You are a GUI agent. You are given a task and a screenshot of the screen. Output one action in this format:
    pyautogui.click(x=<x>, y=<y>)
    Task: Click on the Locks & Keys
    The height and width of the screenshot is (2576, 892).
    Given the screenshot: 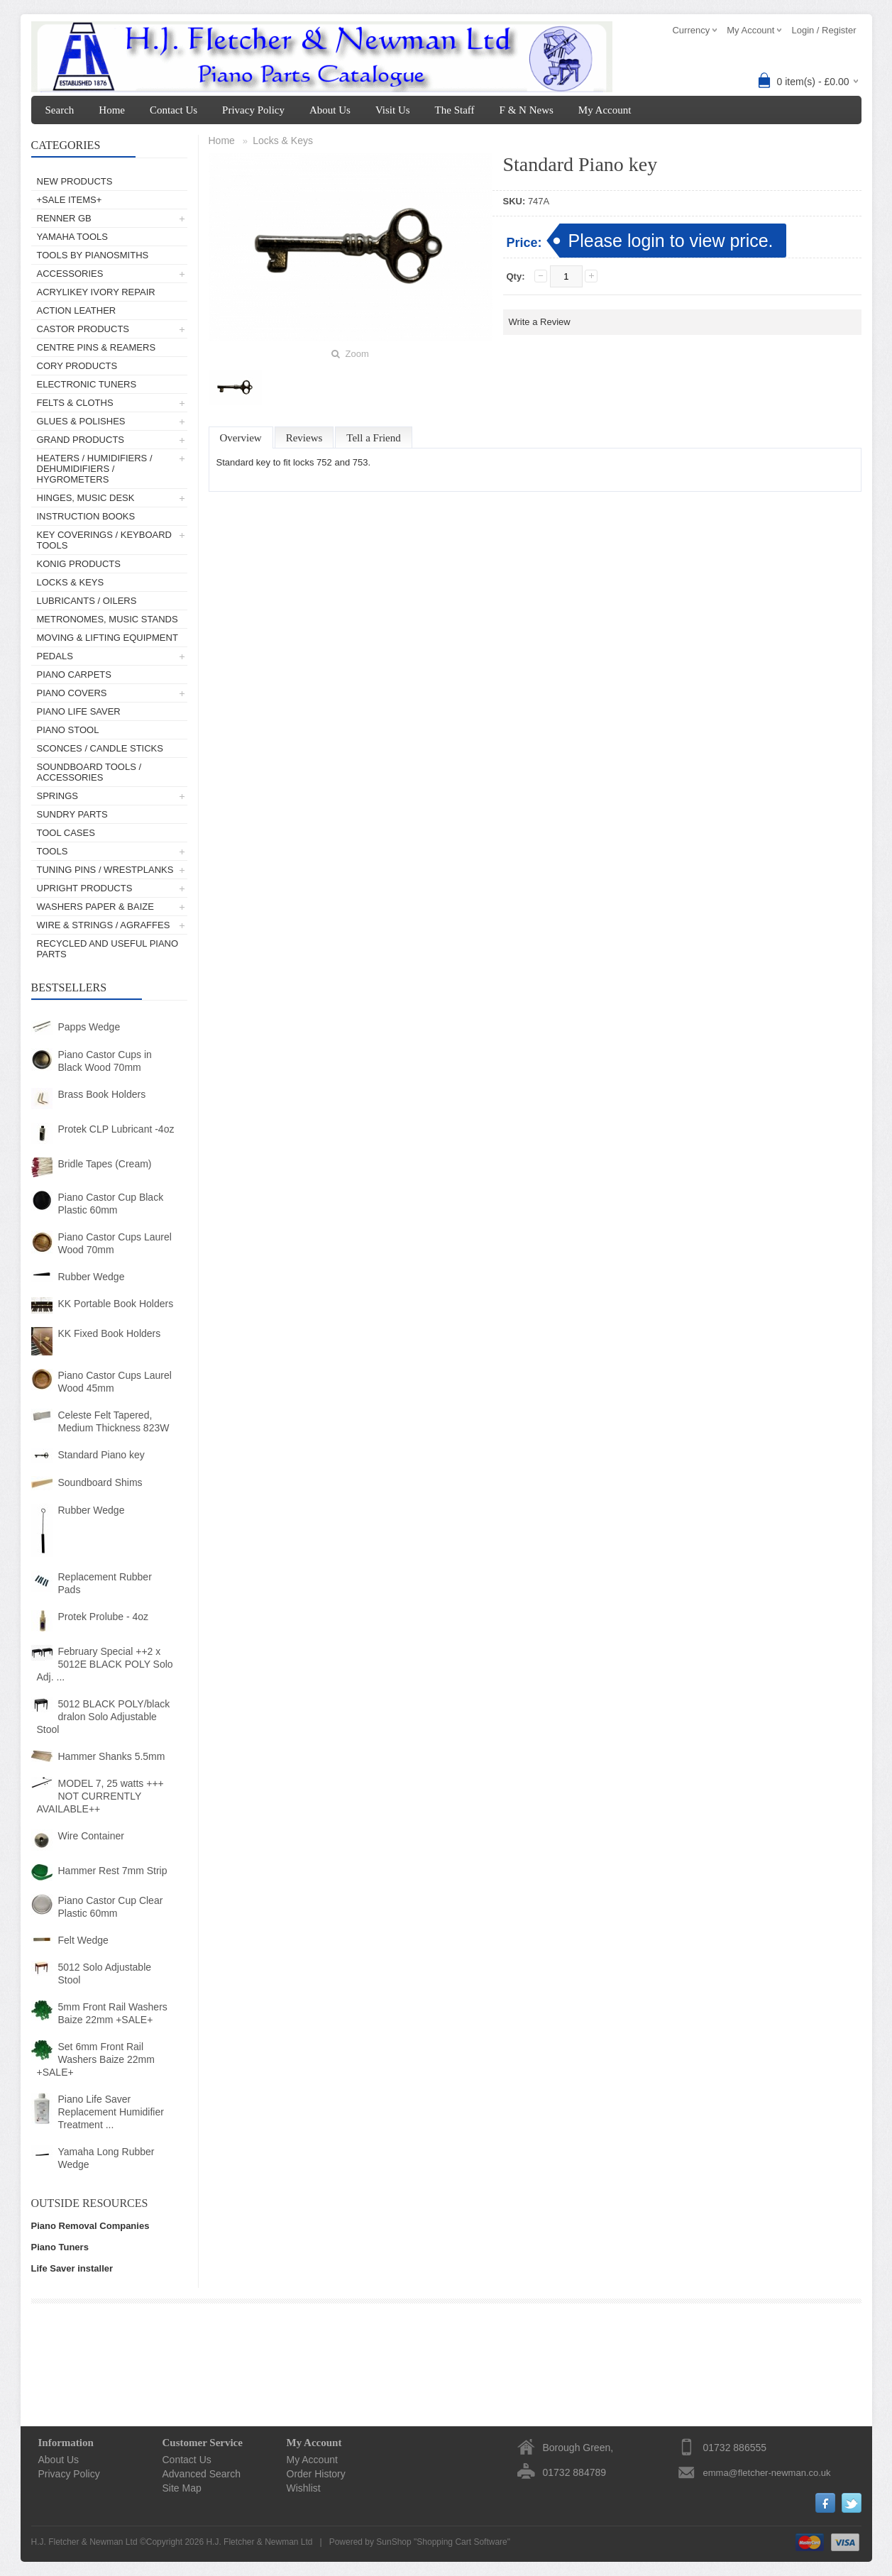 What is the action you would take?
    pyautogui.click(x=70, y=582)
    